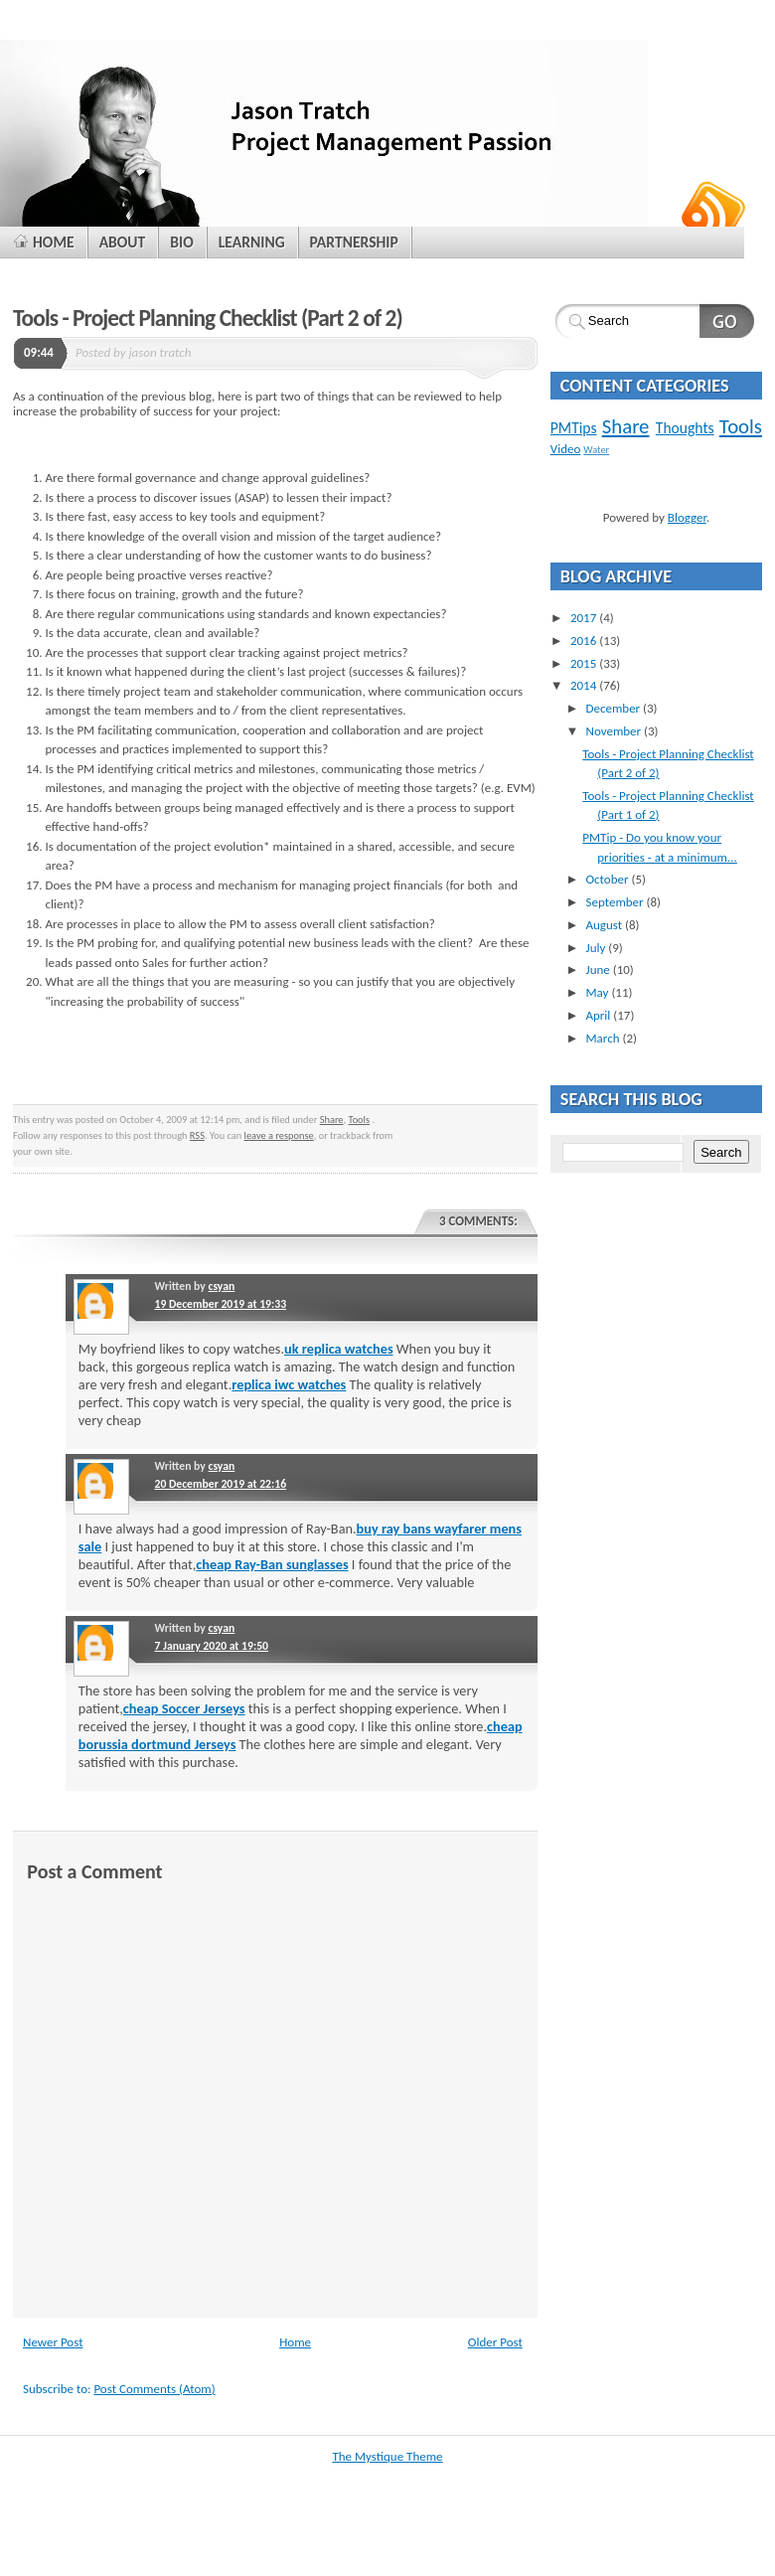  What do you see at coordinates (685, 427) in the screenshot?
I see `Thoughts` at bounding box center [685, 427].